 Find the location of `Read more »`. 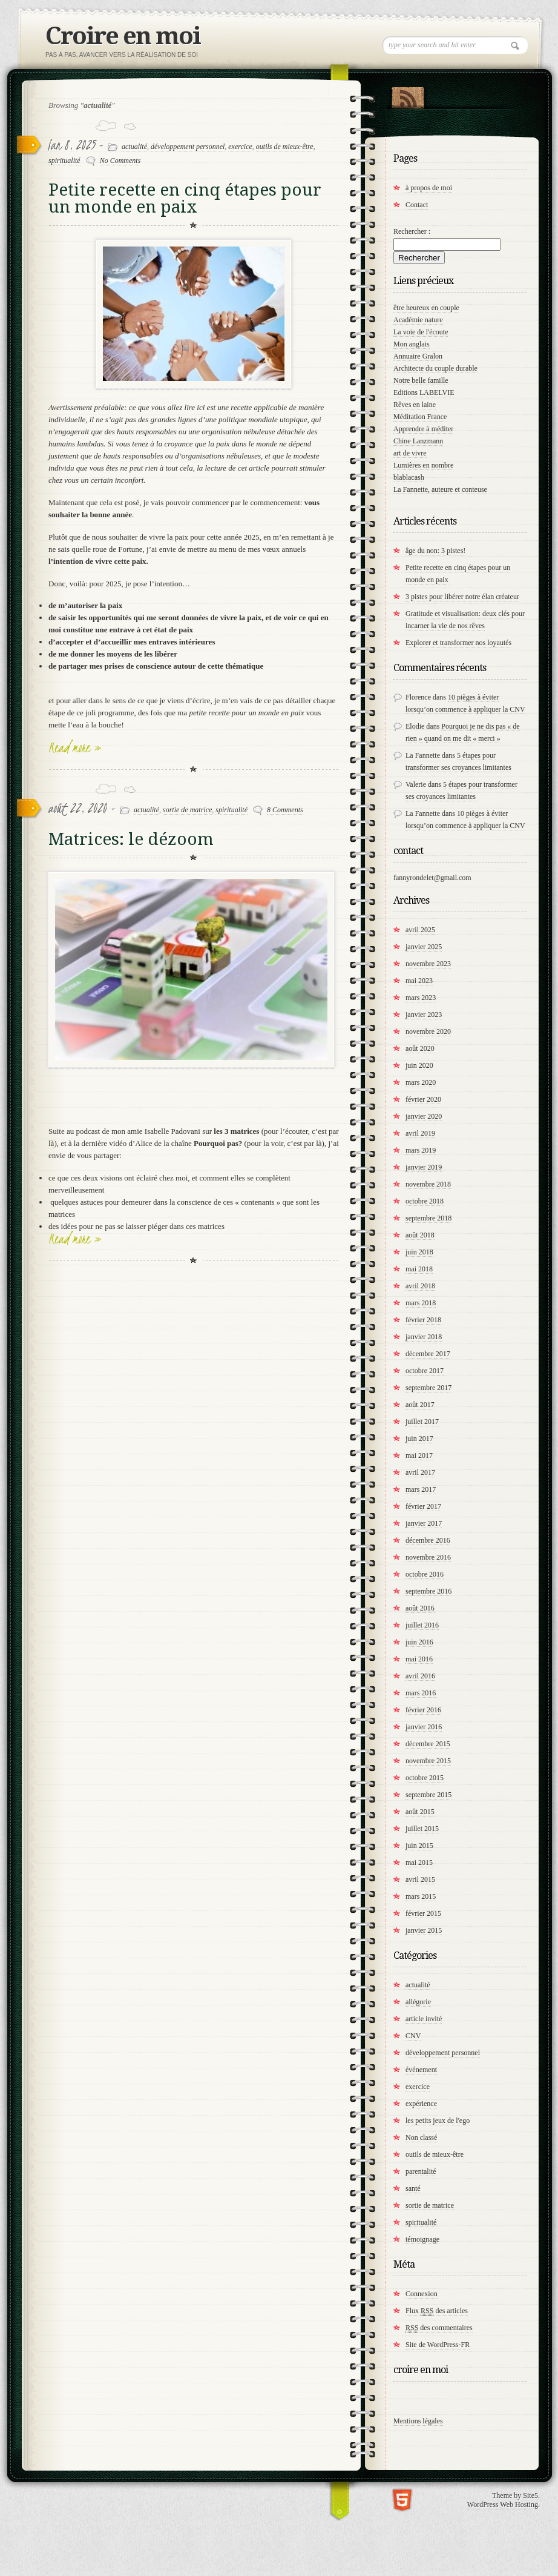

Read more » is located at coordinates (75, 747).